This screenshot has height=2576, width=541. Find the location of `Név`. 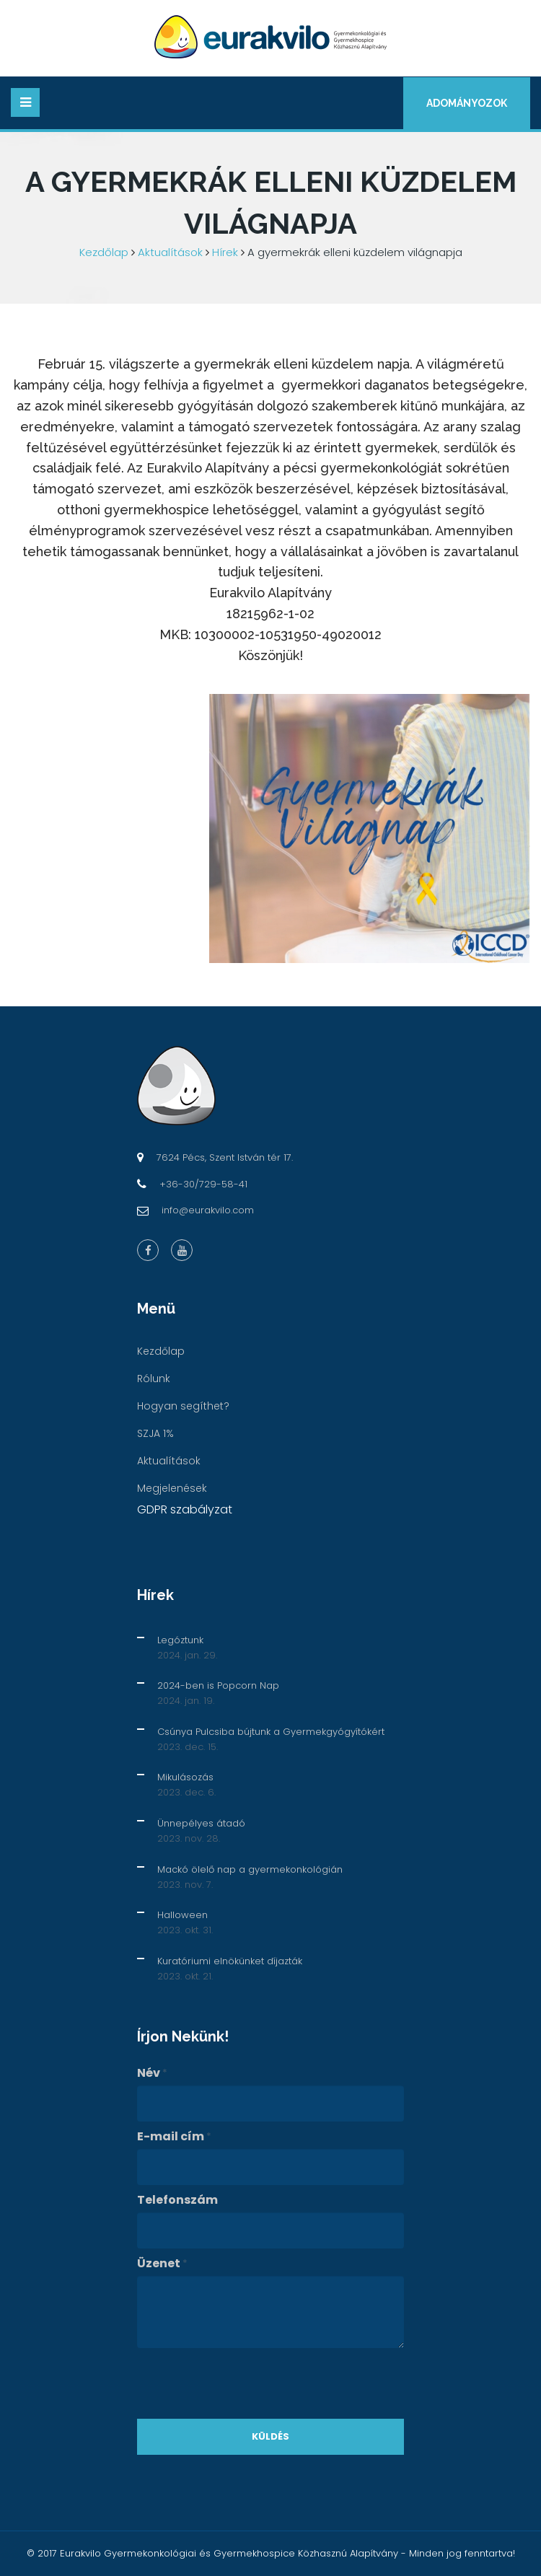

Név is located at coordinates (152, 2073).